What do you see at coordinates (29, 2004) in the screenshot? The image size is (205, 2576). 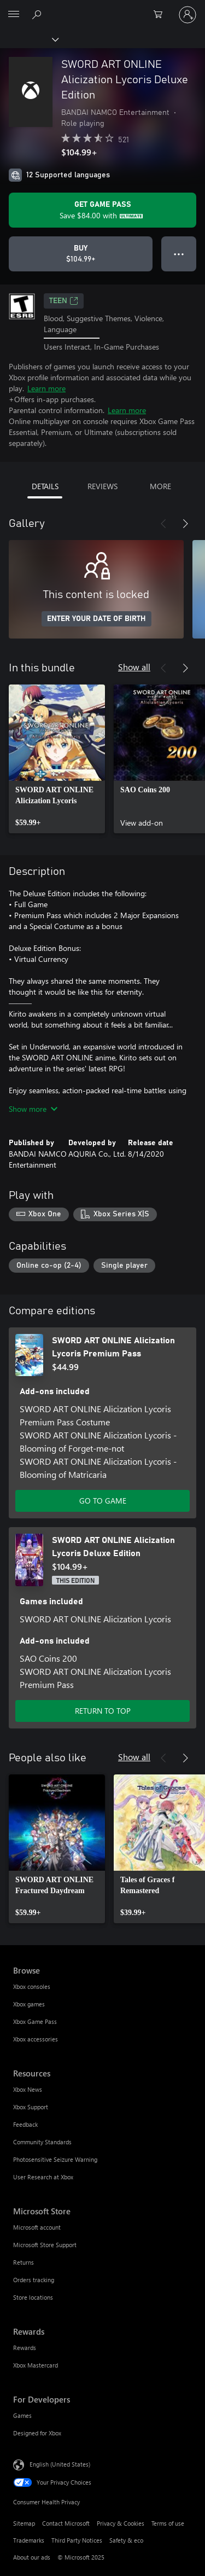 I see `Xbox games [Xbox games Browse]` at bounding box center [29, 2004].